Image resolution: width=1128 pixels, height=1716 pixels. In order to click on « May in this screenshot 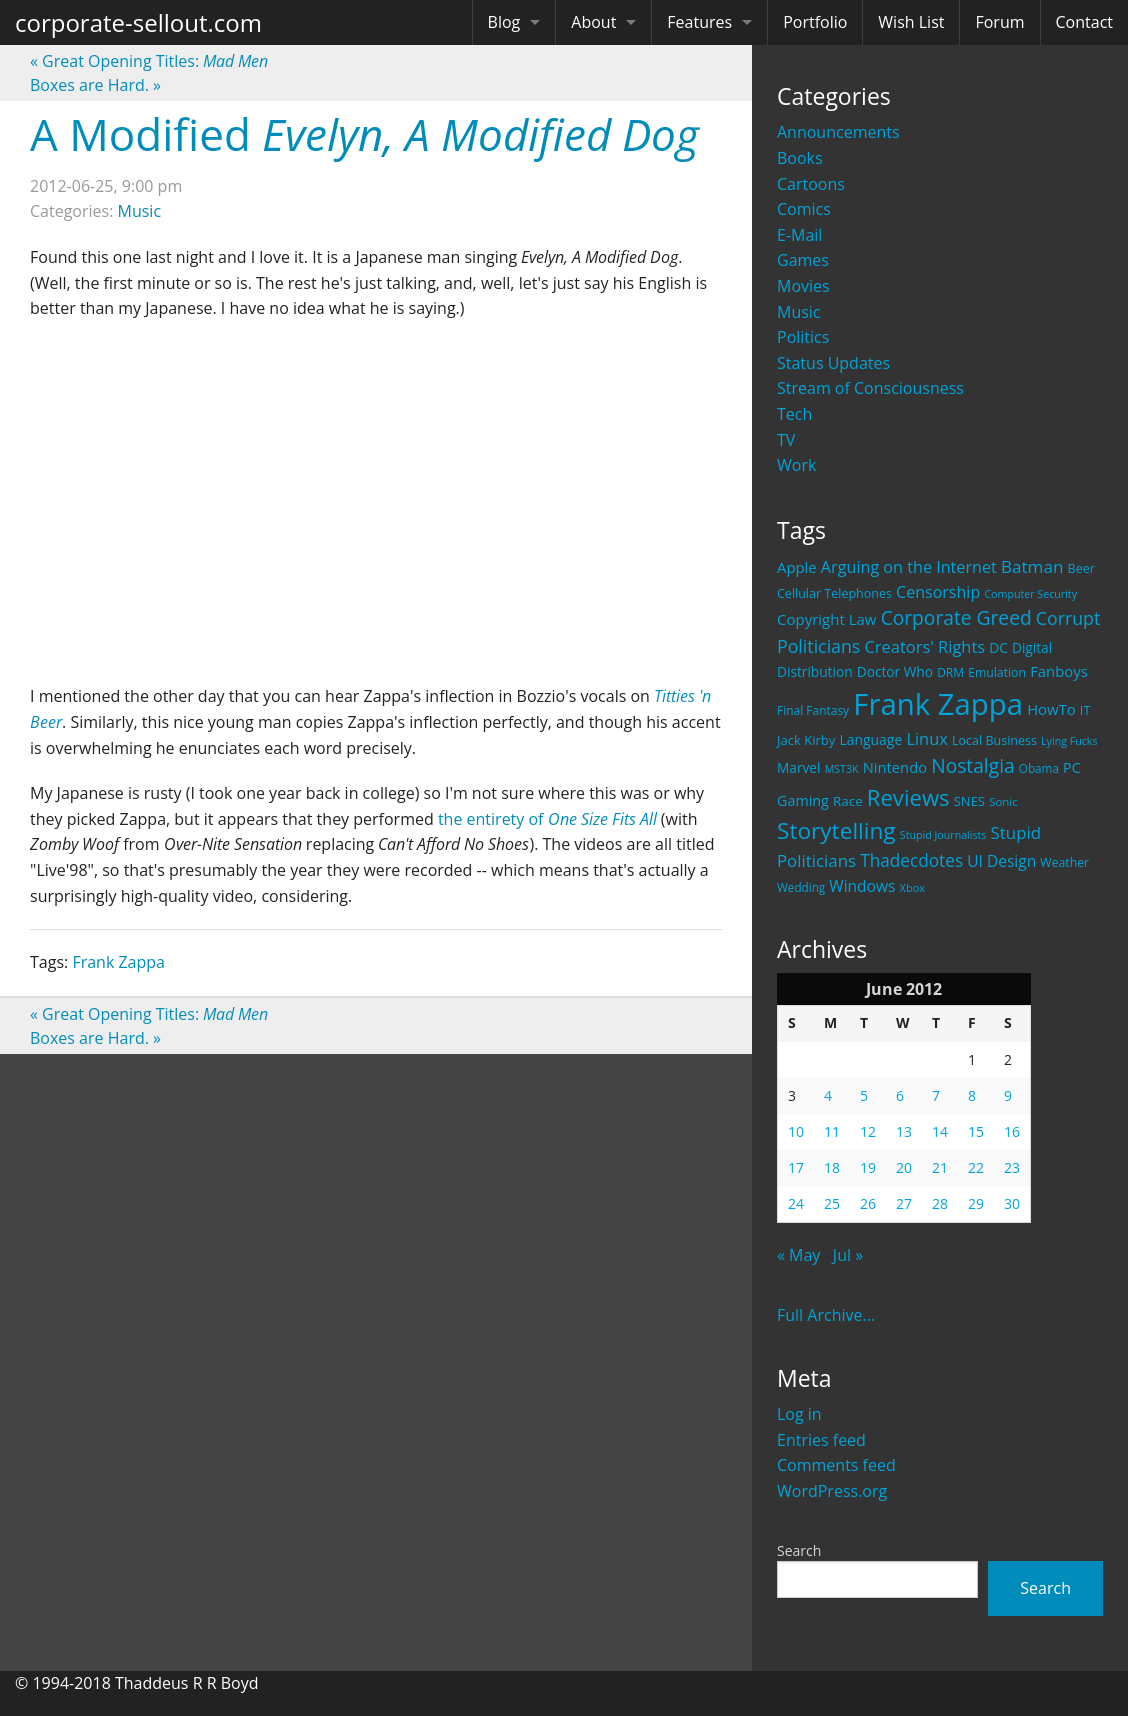, I will do `click(798, 1255)`.